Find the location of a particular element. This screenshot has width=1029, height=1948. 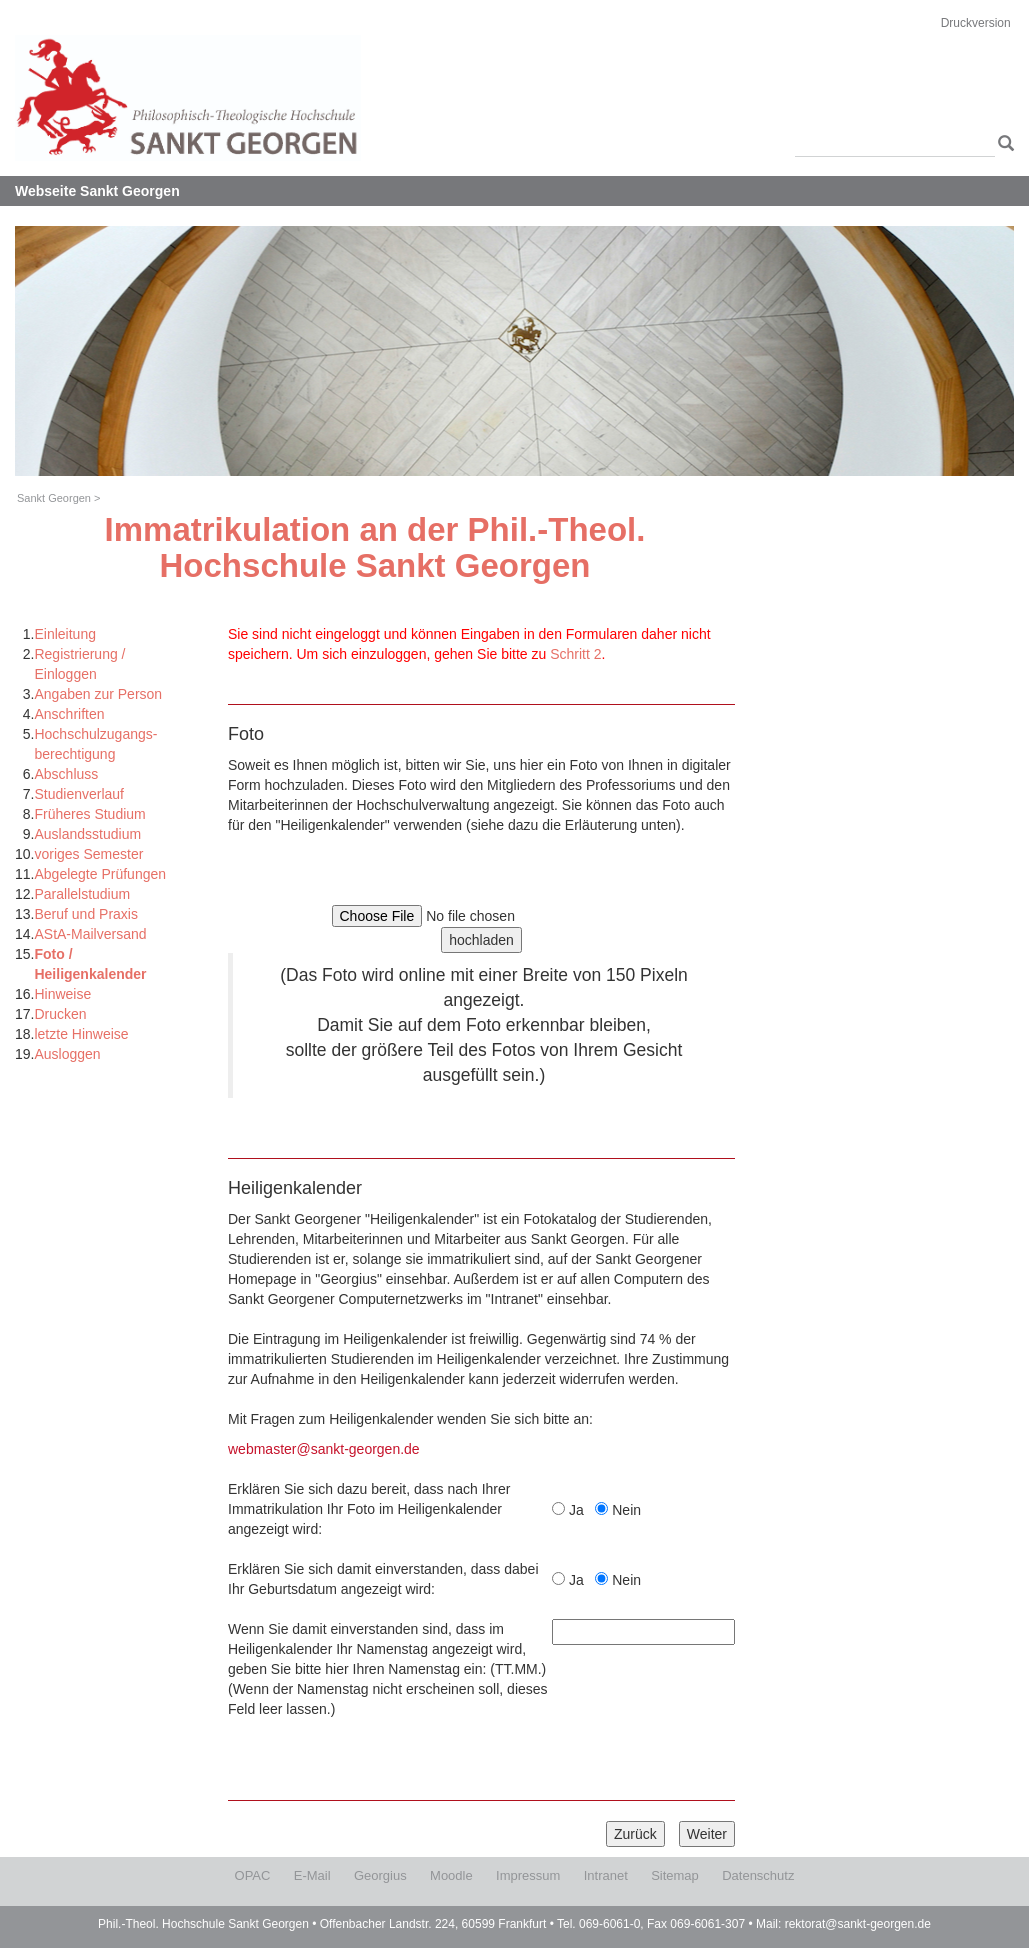

Moodle is located at coordinates (451, 1875).